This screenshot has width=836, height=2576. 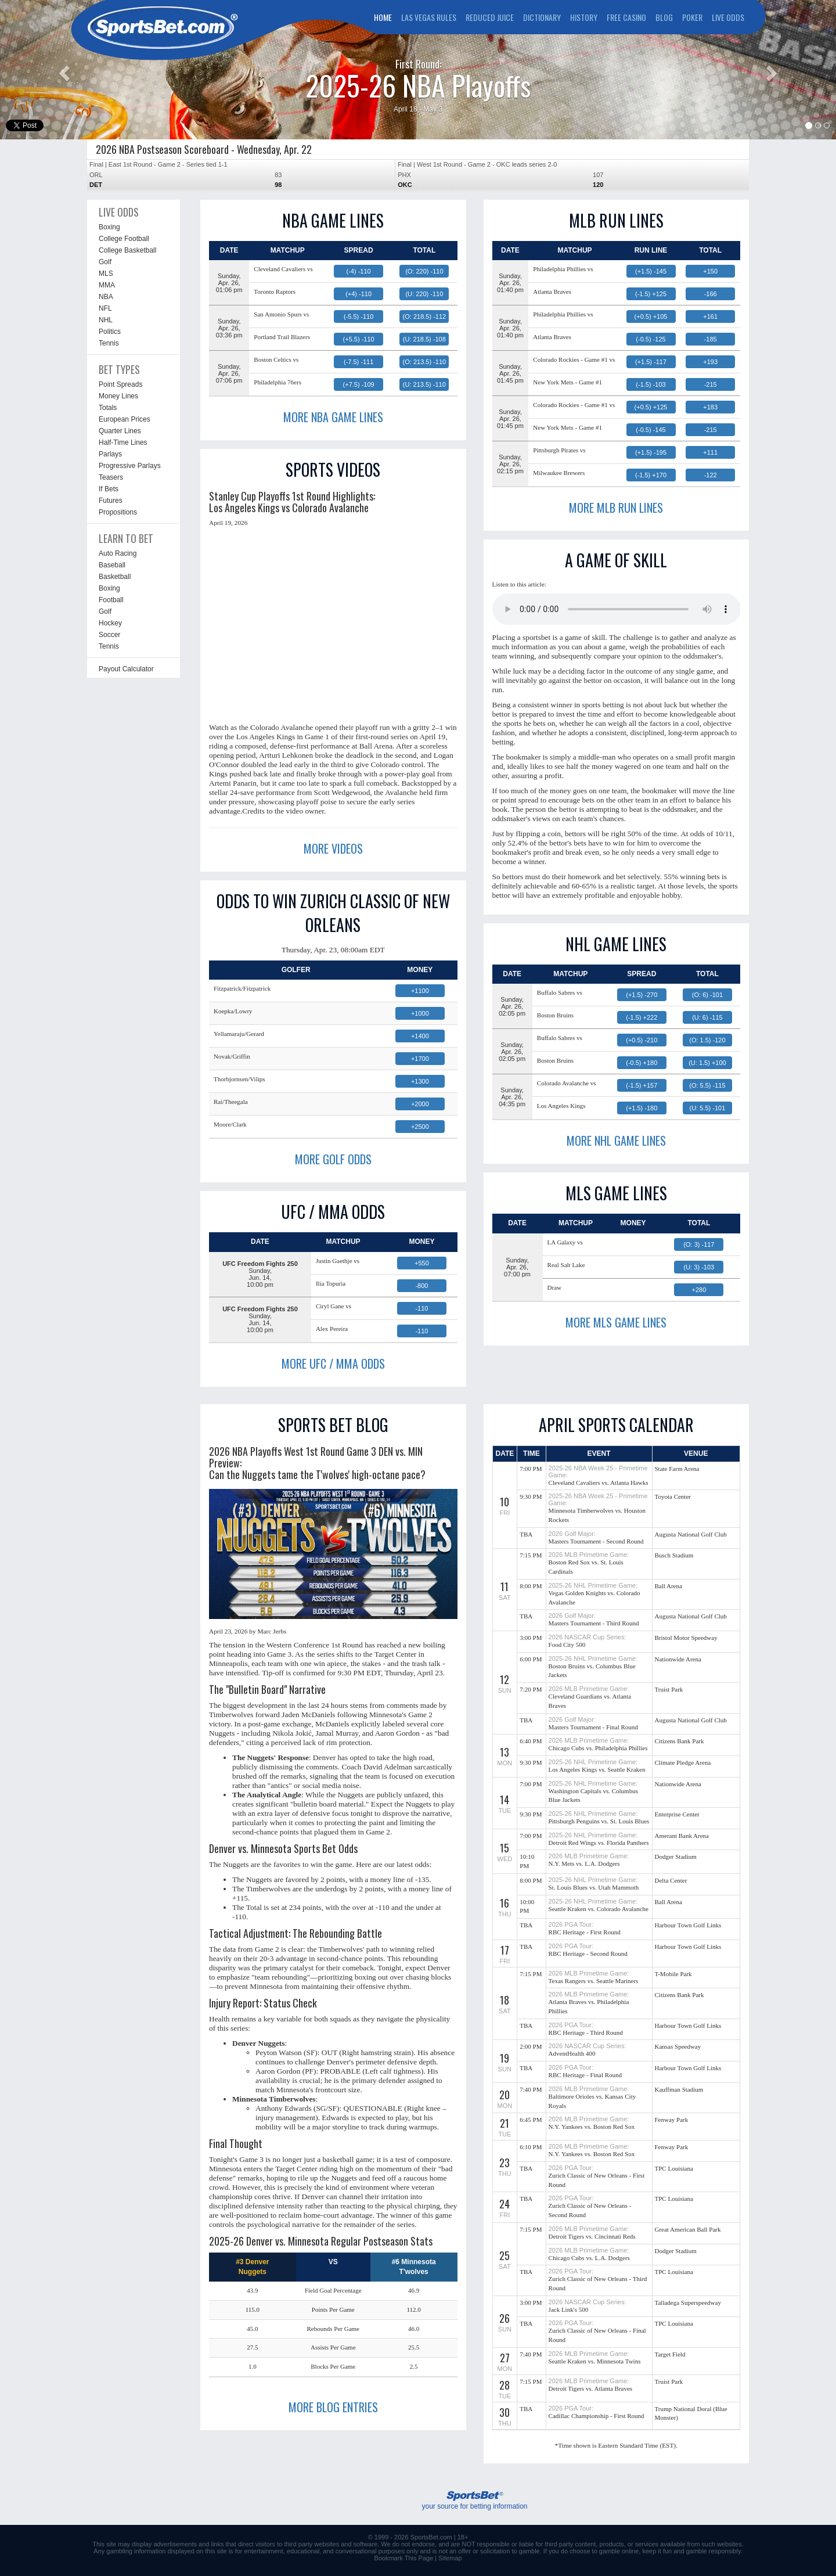 I want to click on Teasers, so click(x=111, y=477).